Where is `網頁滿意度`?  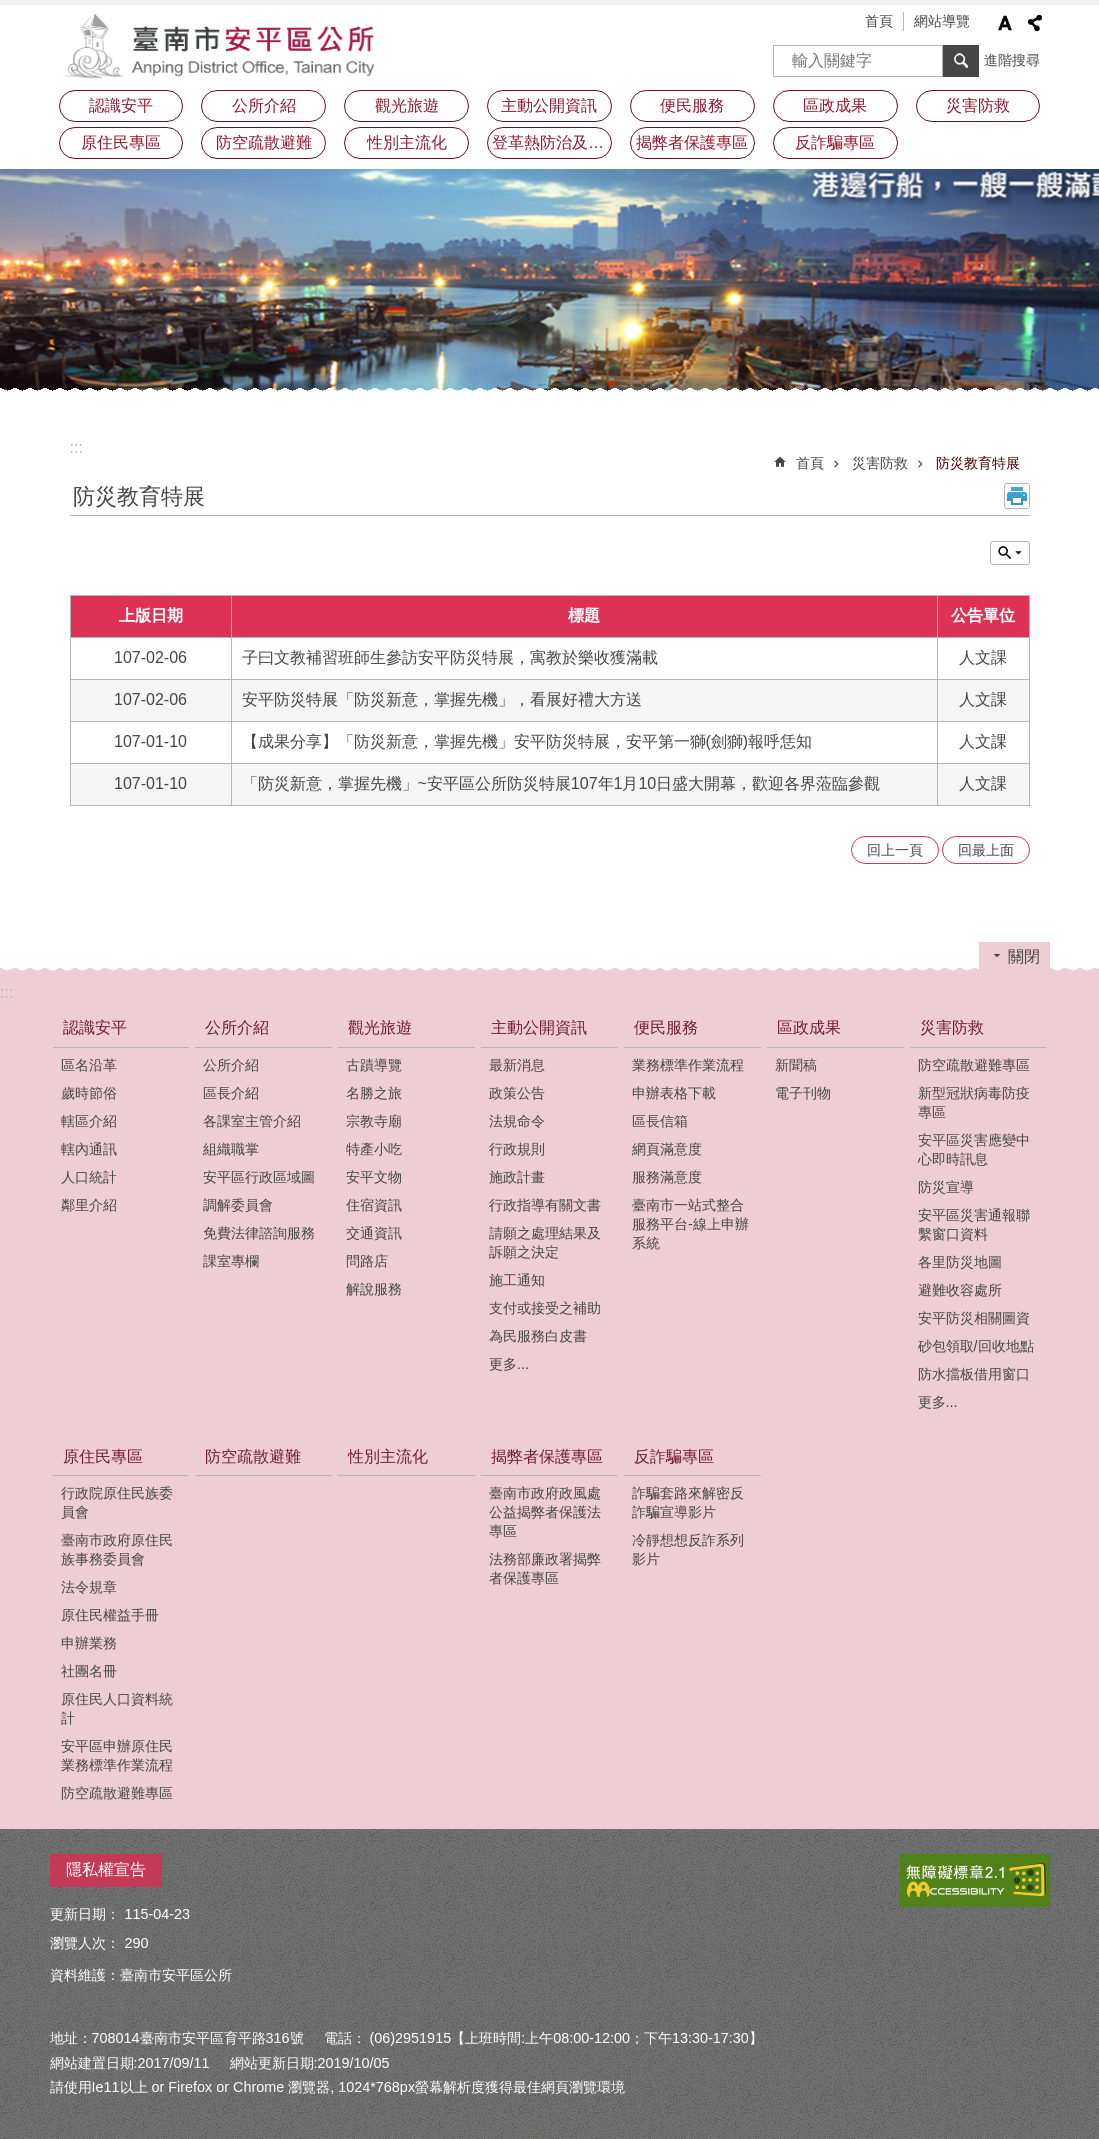 網頁滿意度 is located at coordinates (667, 1149).